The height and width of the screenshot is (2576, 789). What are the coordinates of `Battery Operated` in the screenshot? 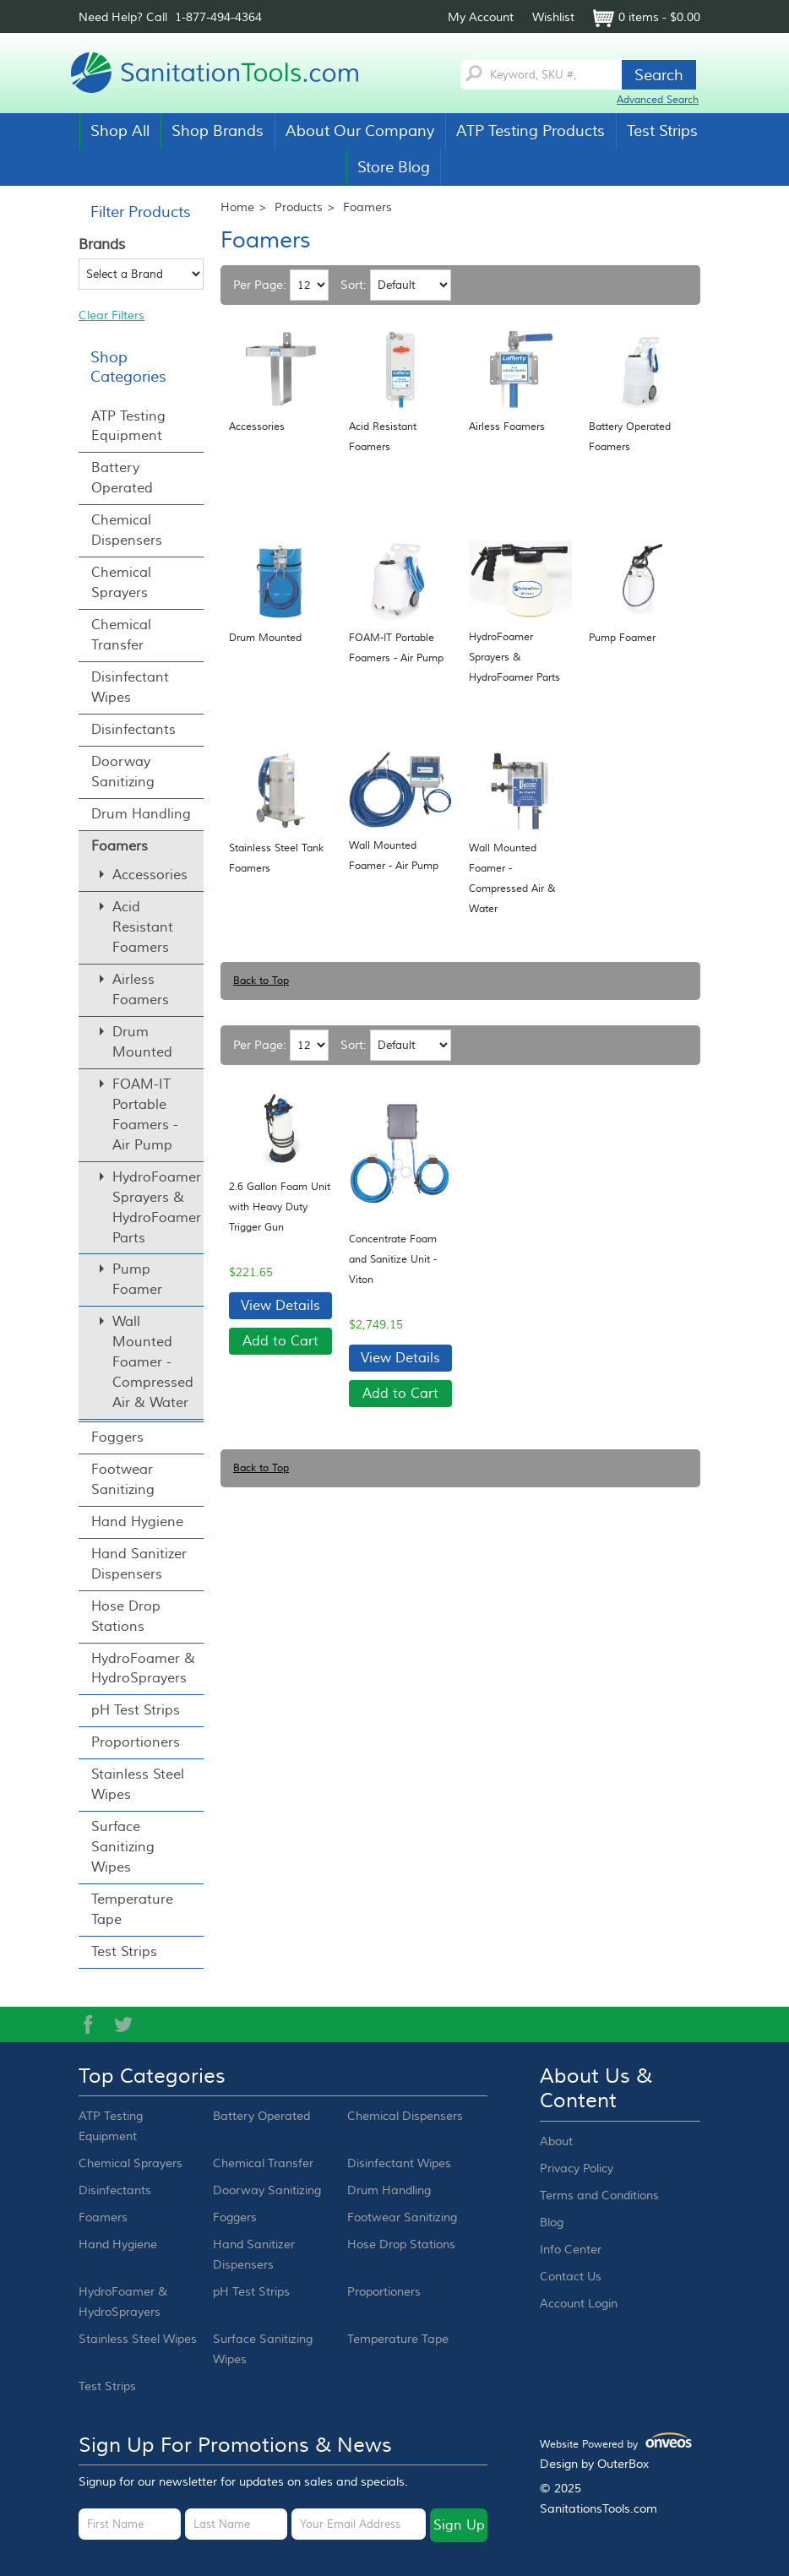 It's located at (122, 478).